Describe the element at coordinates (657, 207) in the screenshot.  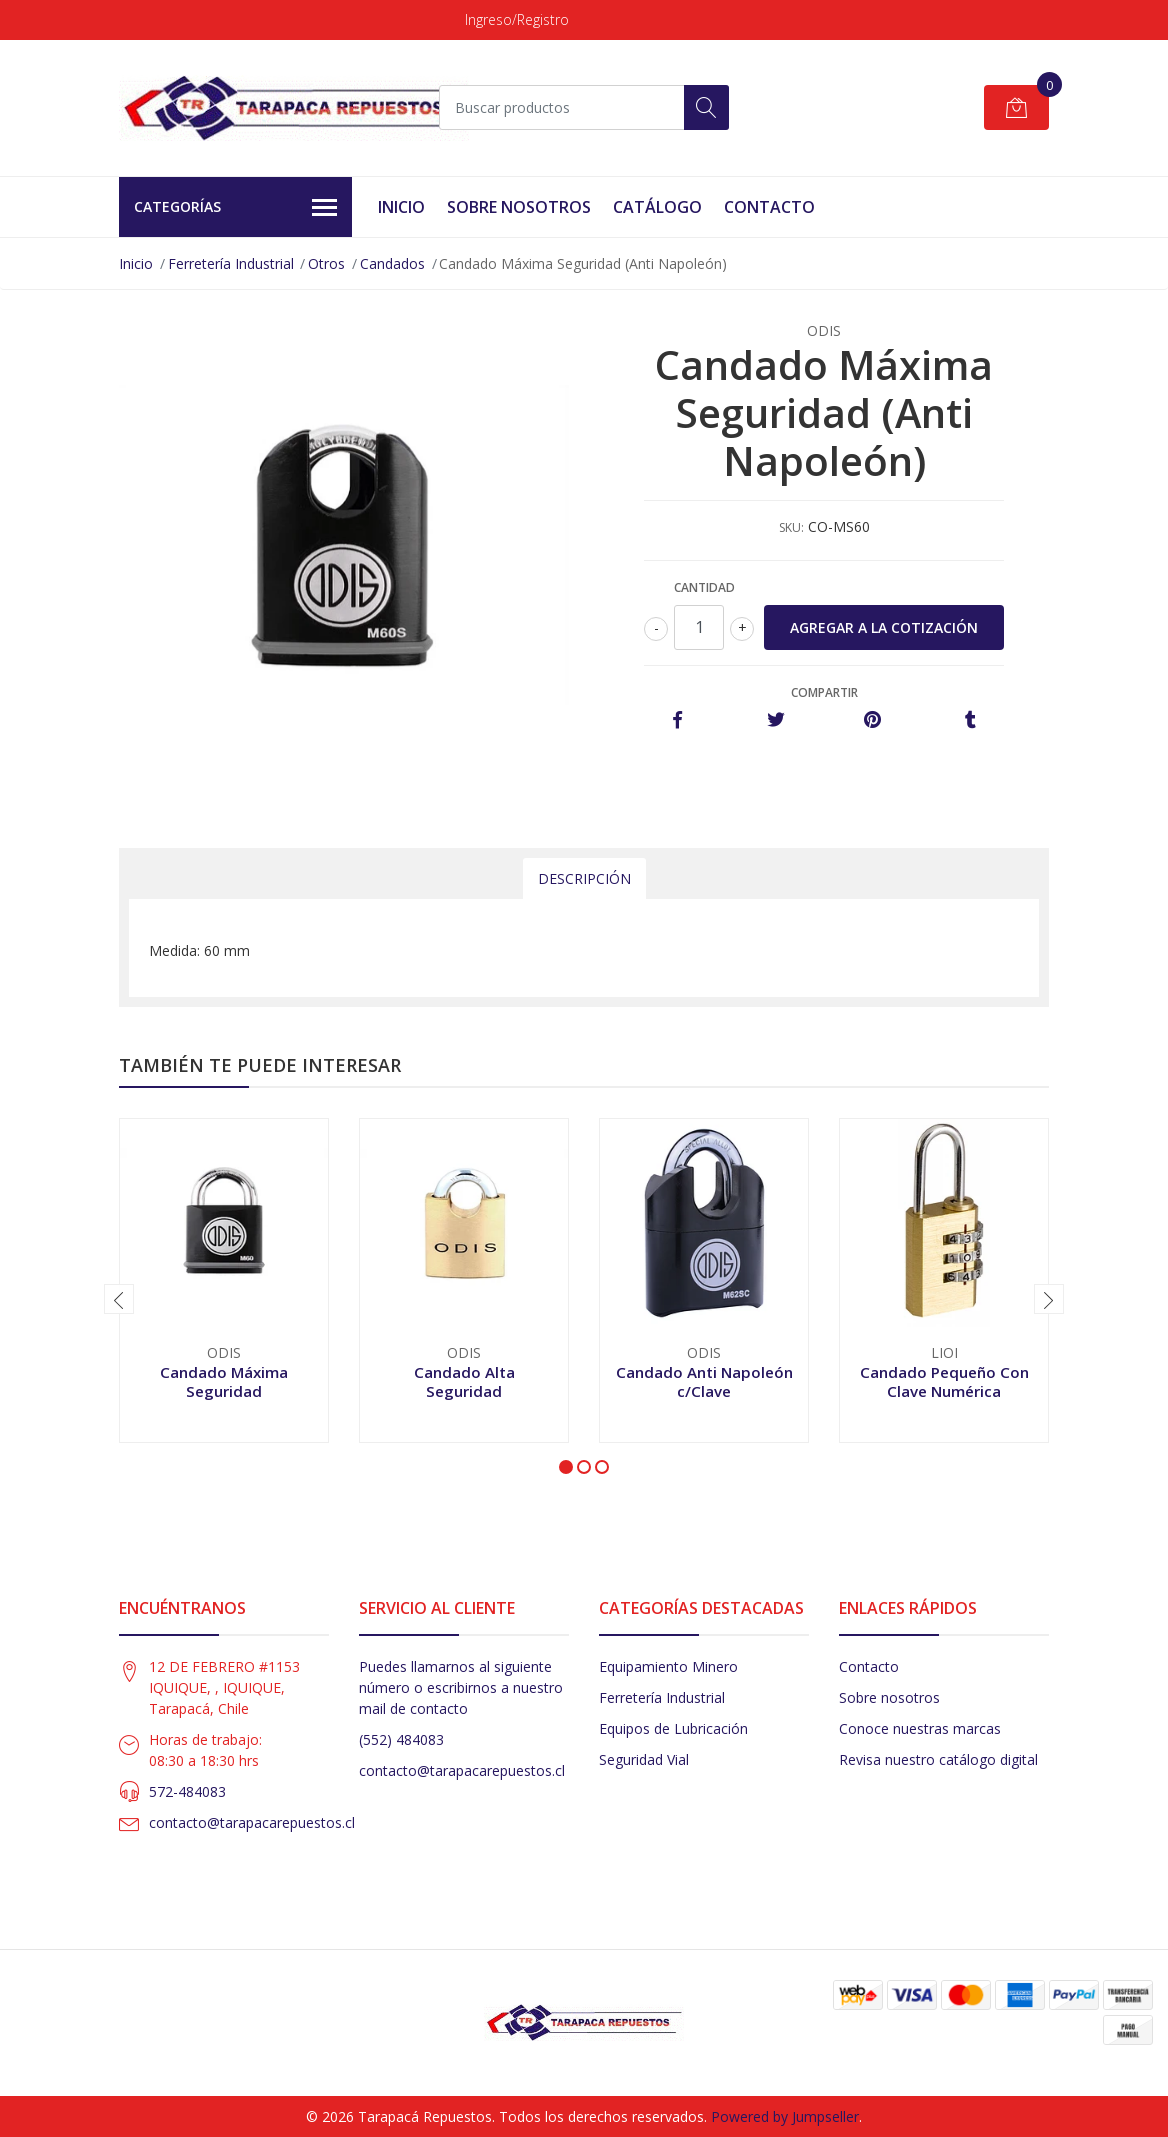
I see `Catálogo` at that location.